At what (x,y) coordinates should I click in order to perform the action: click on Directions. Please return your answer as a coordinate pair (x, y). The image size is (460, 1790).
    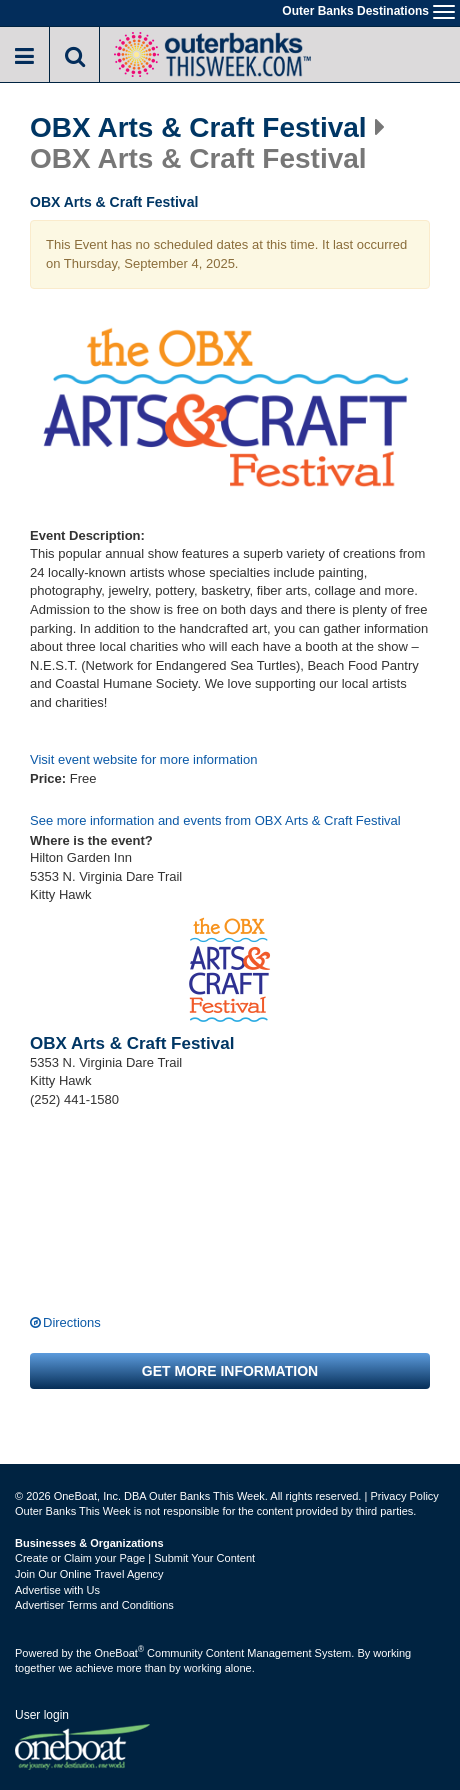
    Looking at the image, I should click on (72, 1322).